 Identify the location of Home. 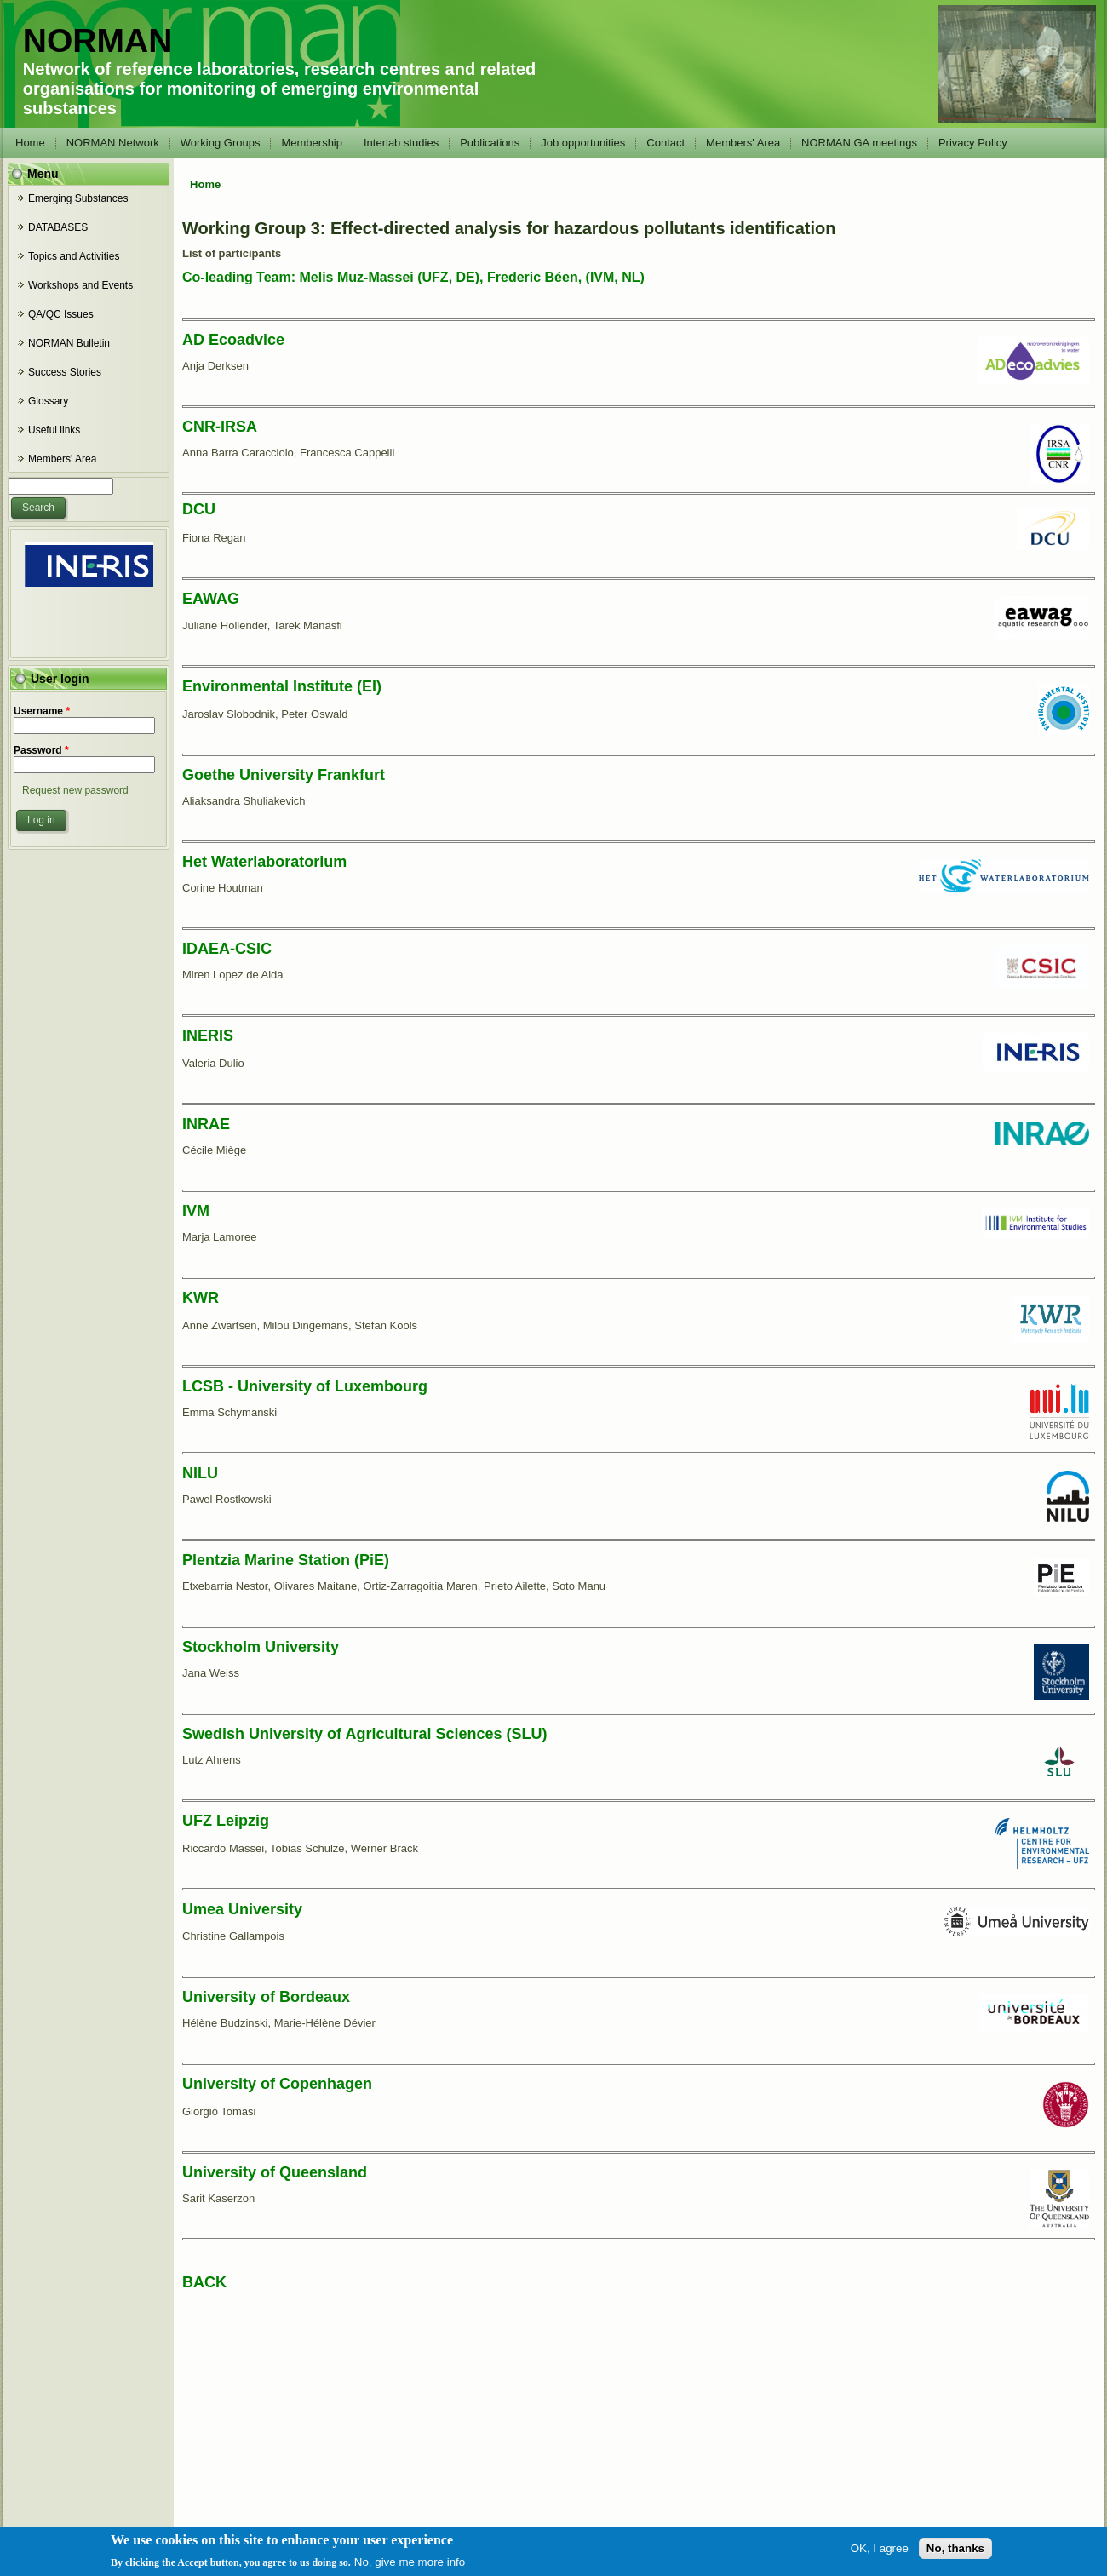
(30, 142).